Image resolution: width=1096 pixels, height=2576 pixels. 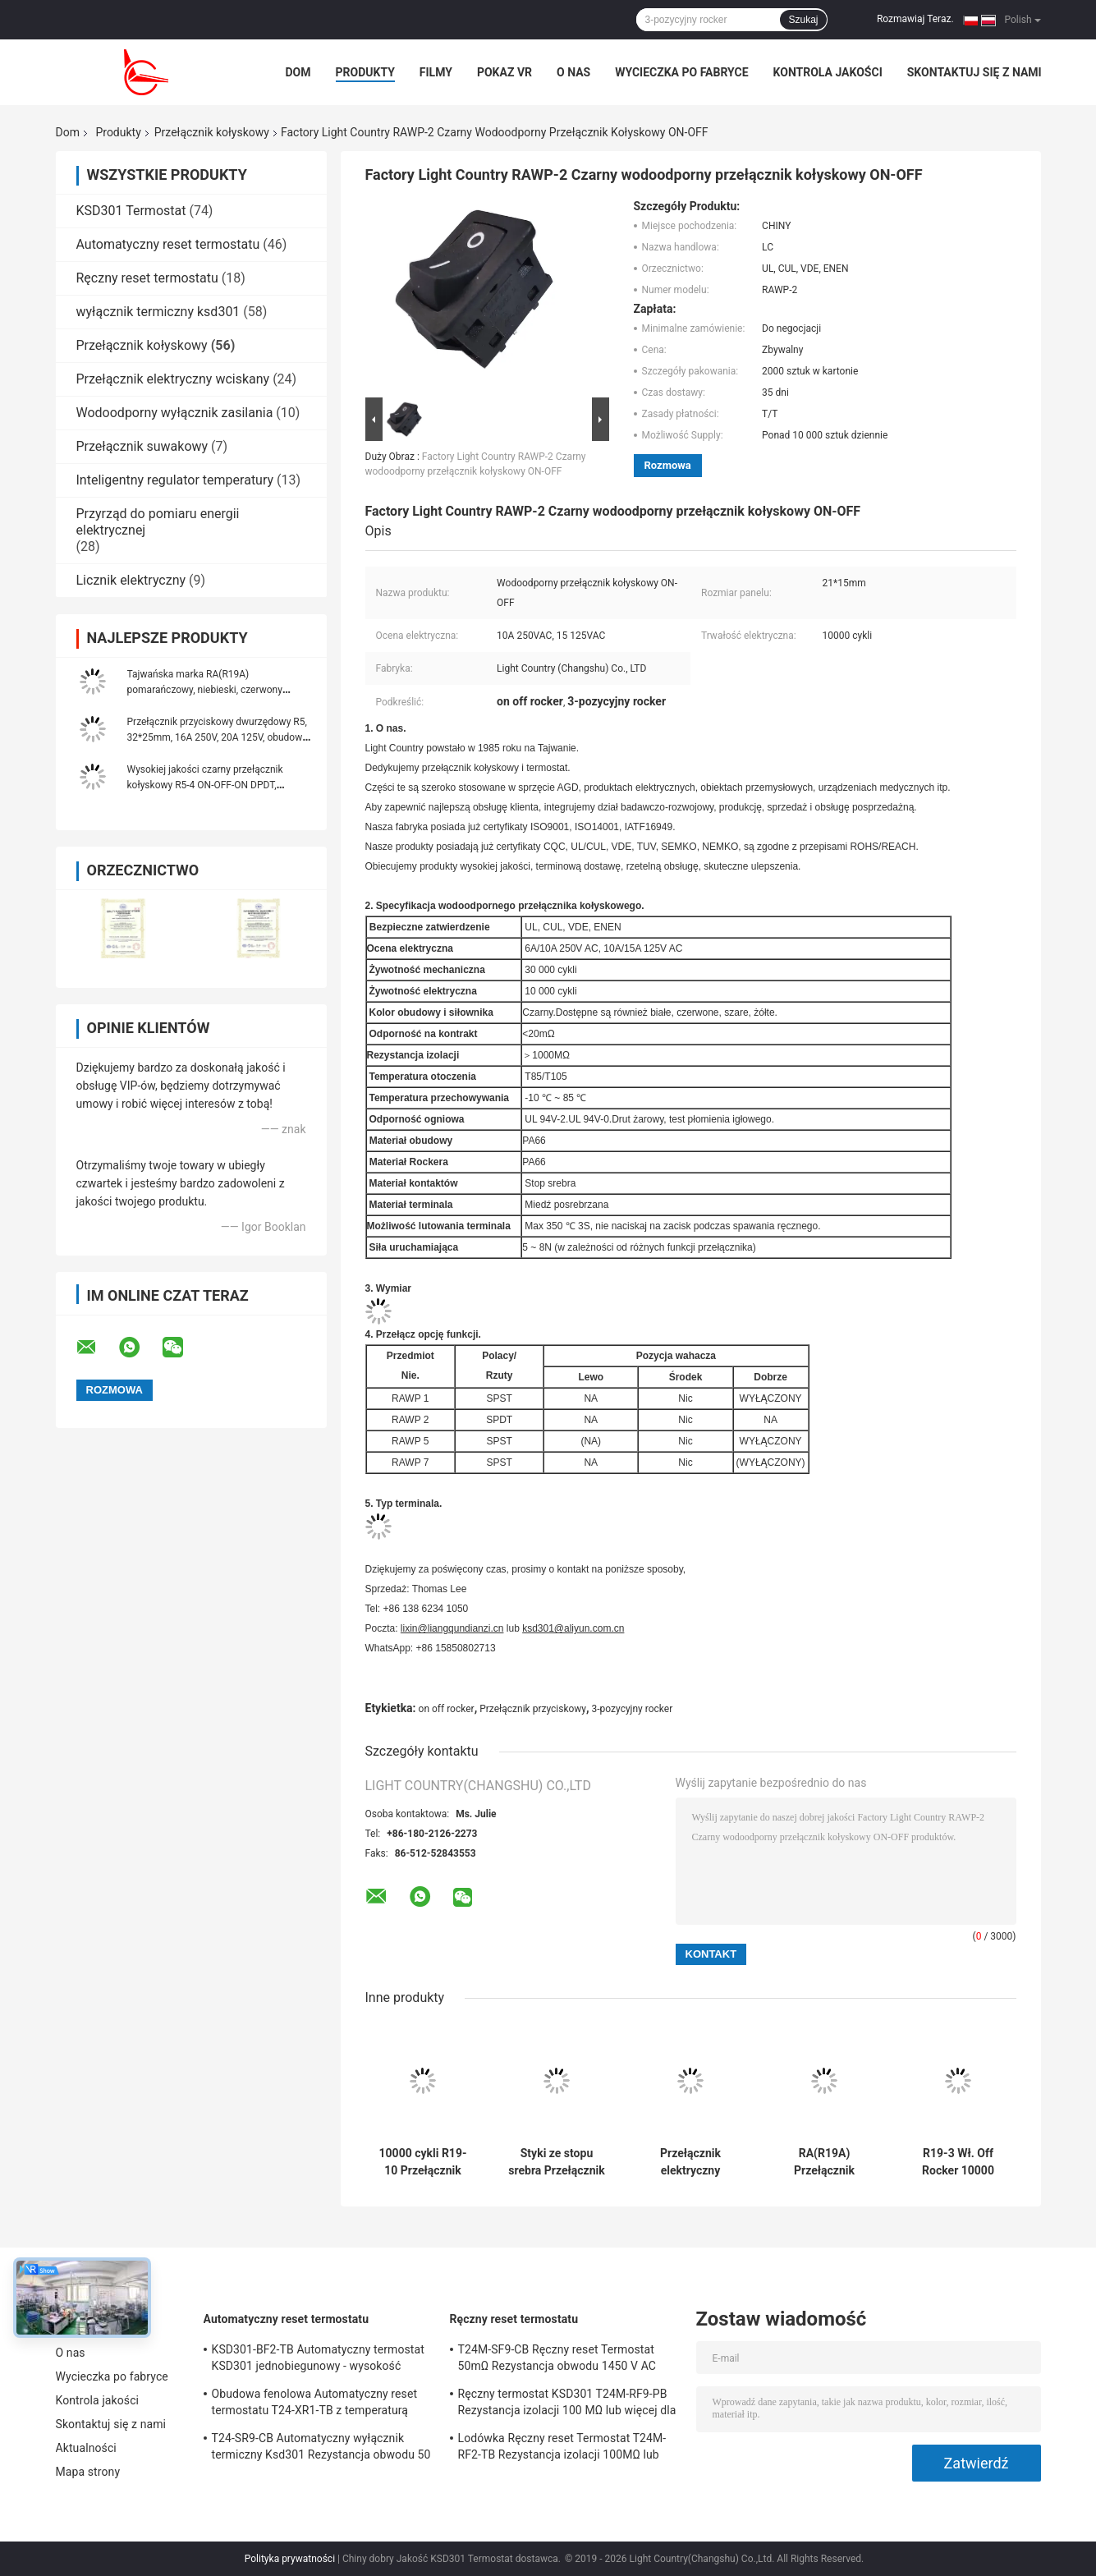 What do you see at coordinates (557, 2360) in the screenshot?
I see `T24M-SF9-CB Ręczny reset Termostat 50mΩ Rezystancja obwodu 1450 V AC przez 1 min.` at bounding box center [557, 2360].